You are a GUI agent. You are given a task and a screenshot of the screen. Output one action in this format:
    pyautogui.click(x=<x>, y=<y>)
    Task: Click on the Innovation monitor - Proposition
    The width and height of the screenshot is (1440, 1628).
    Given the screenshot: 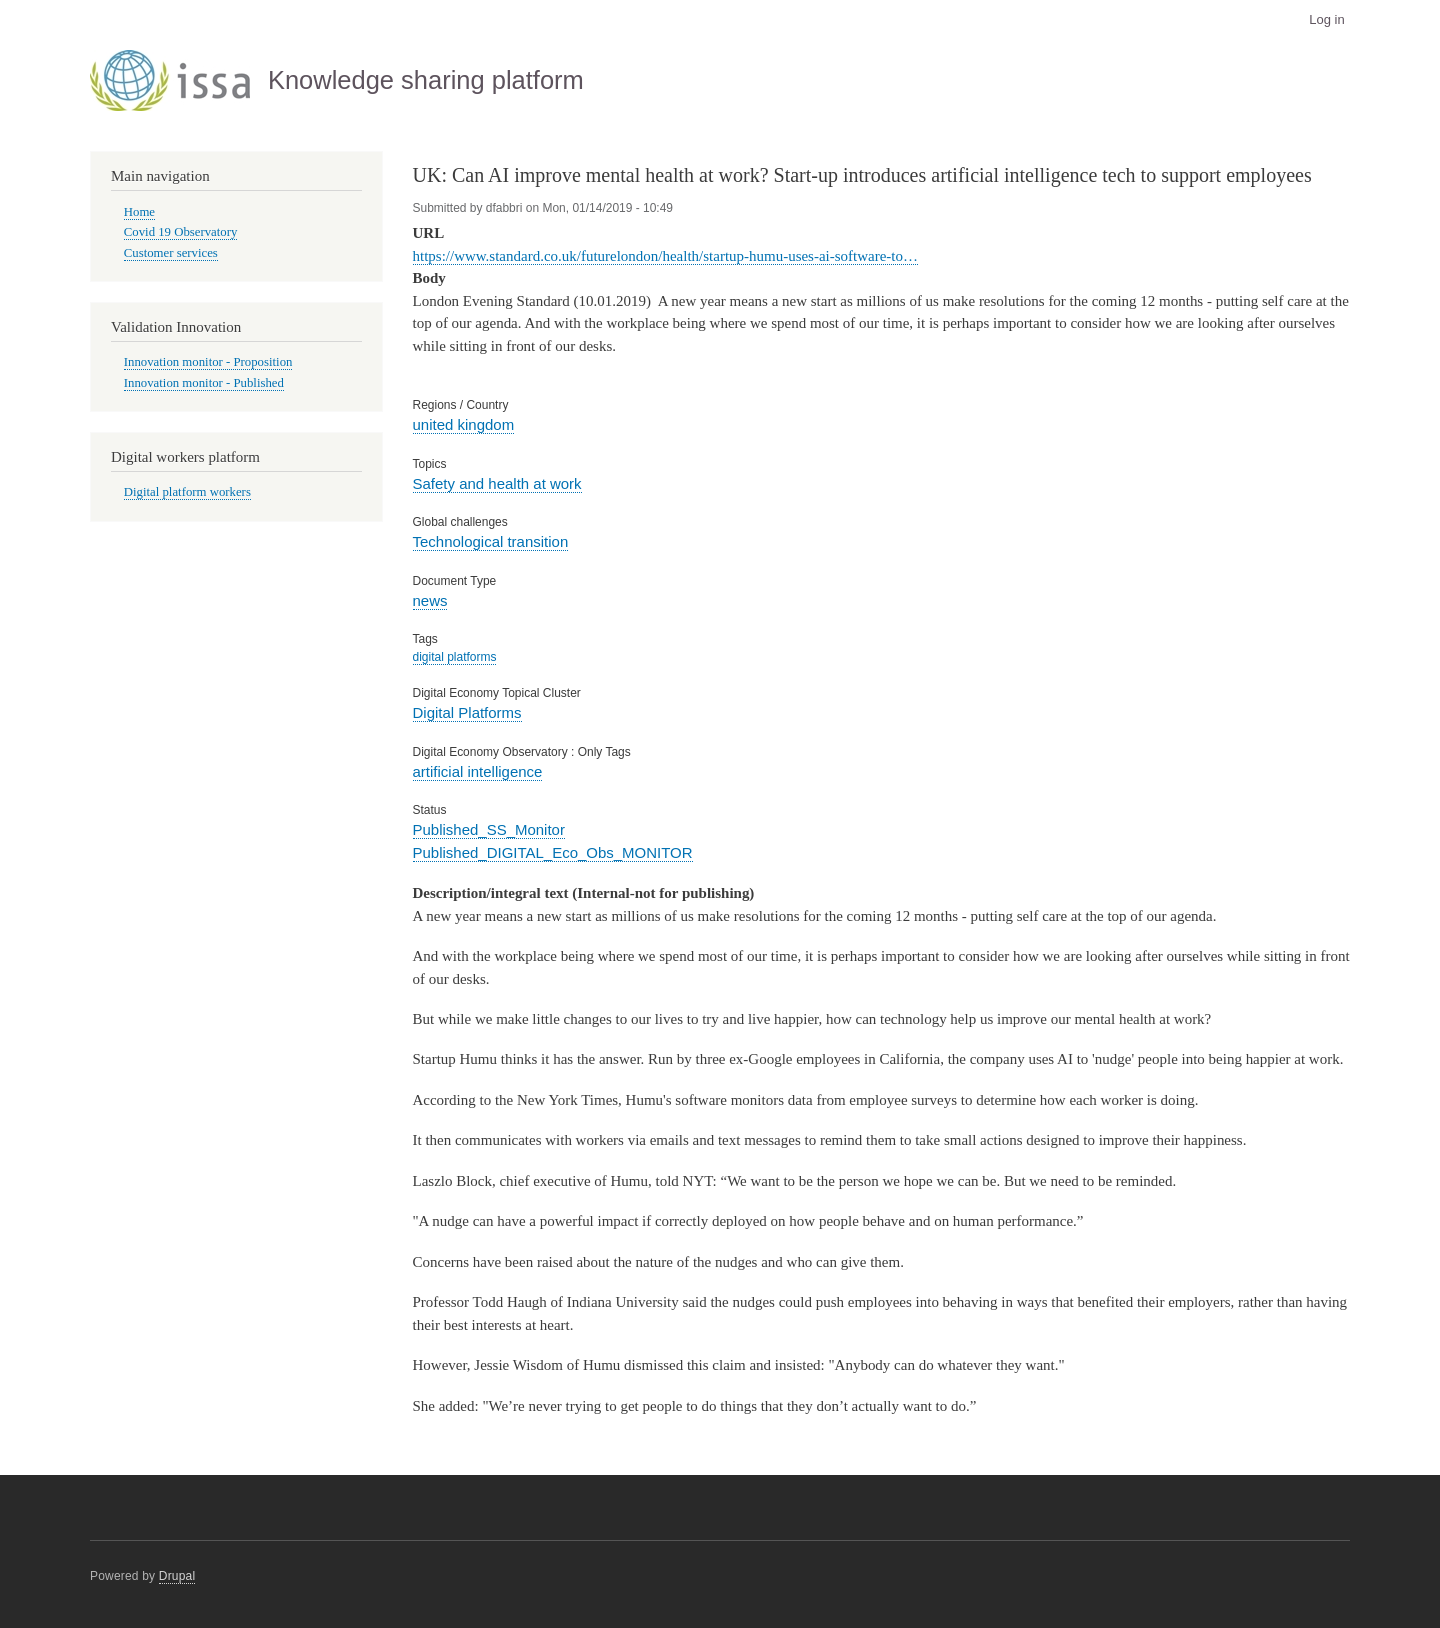 What is the action you would take?
    pyautogui.click(x=208, y=362)
    